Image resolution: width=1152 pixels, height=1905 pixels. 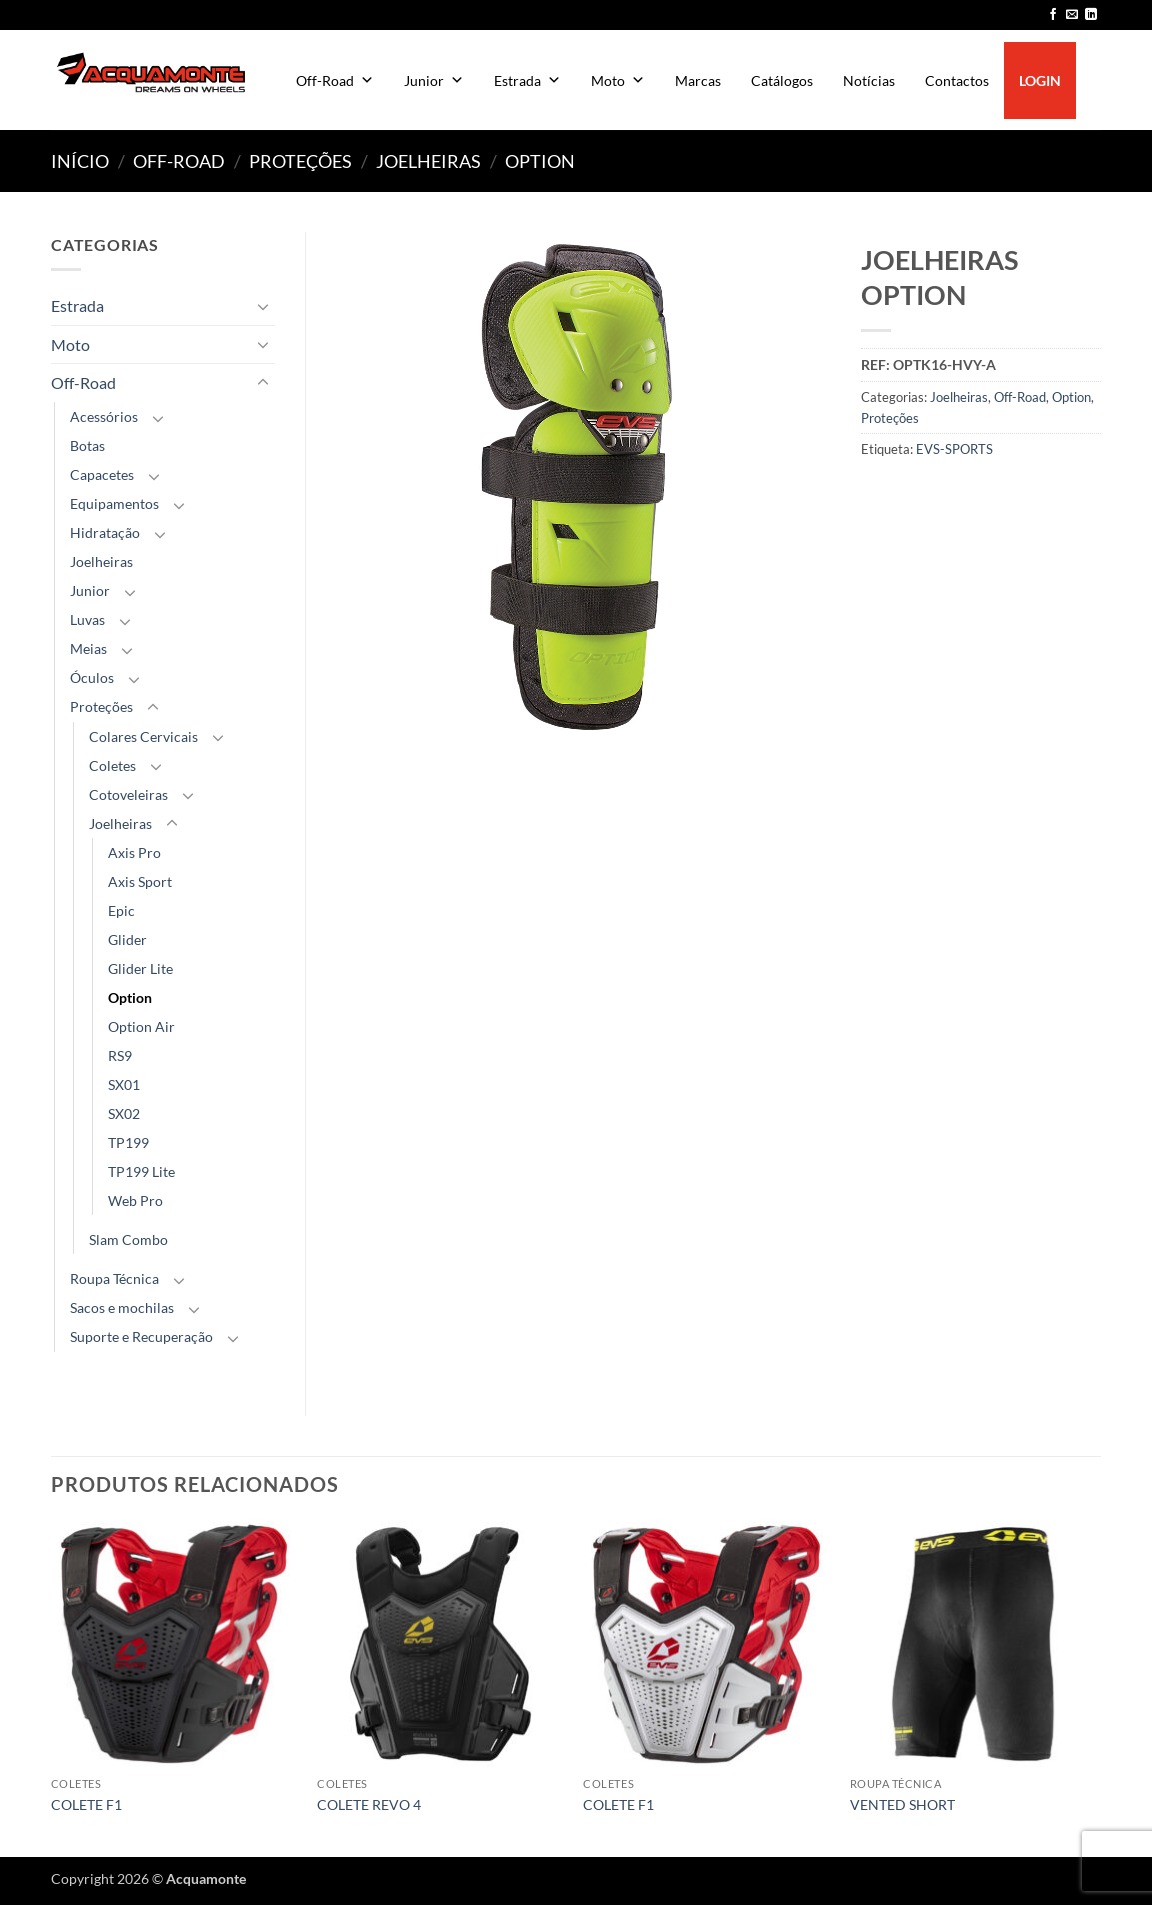 What do you see at coordinates (127, 939) in the screenshot?
I see `Glider` at bounding box center [127, 939].